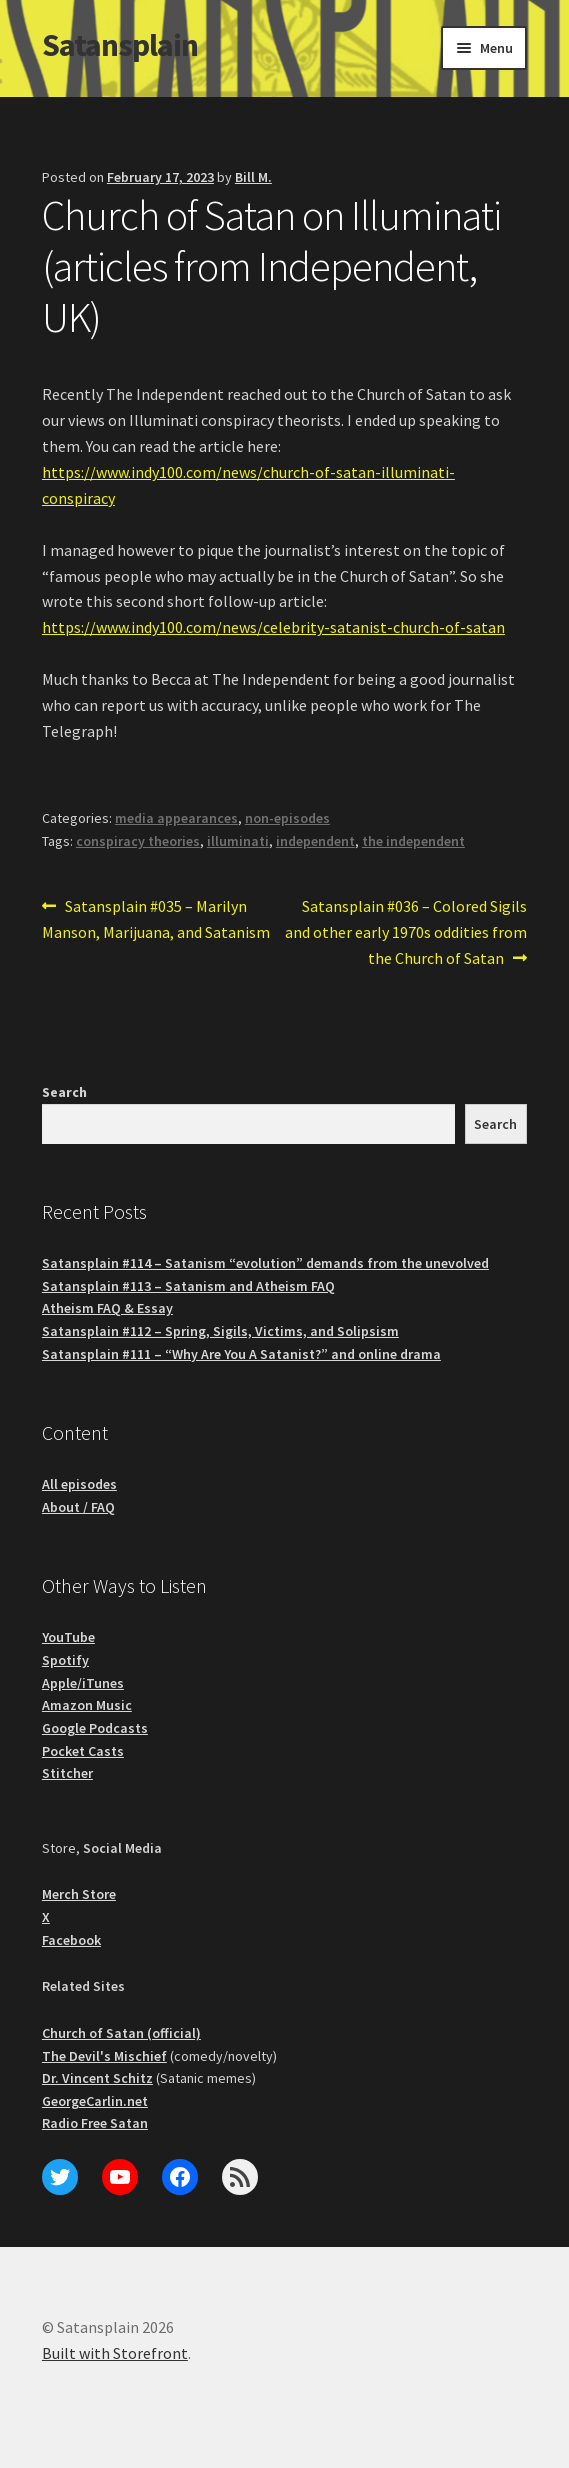 The image size is (569, 2468). Describe the element at coordinates (413, 841) in the screenshot. I see `the independent` at that location.